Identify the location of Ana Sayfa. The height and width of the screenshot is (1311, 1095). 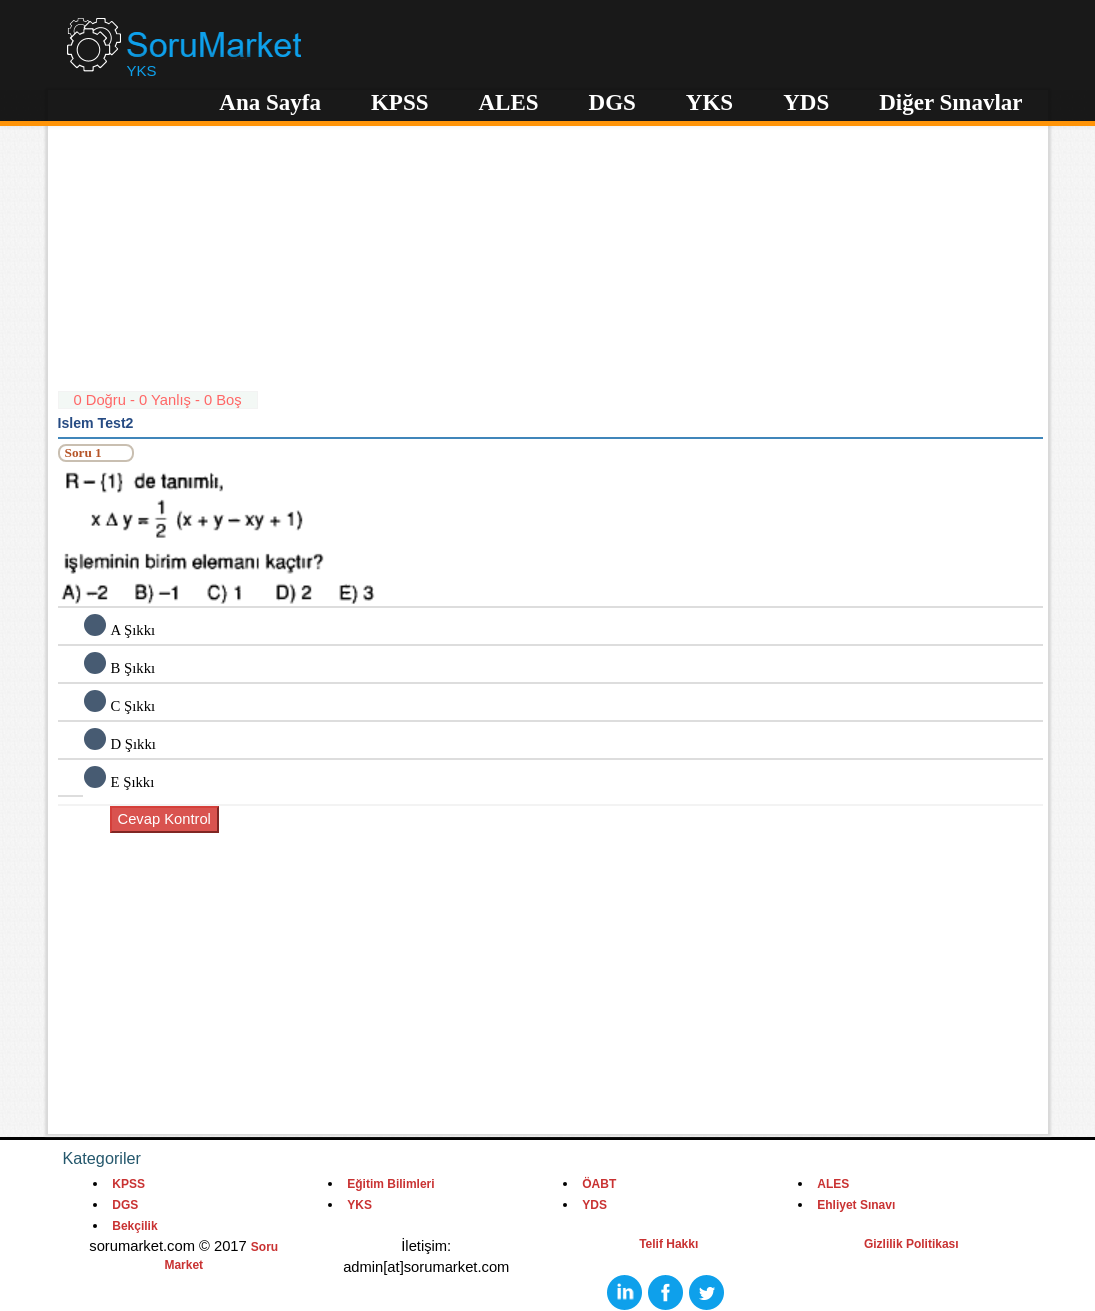
(270, 102).